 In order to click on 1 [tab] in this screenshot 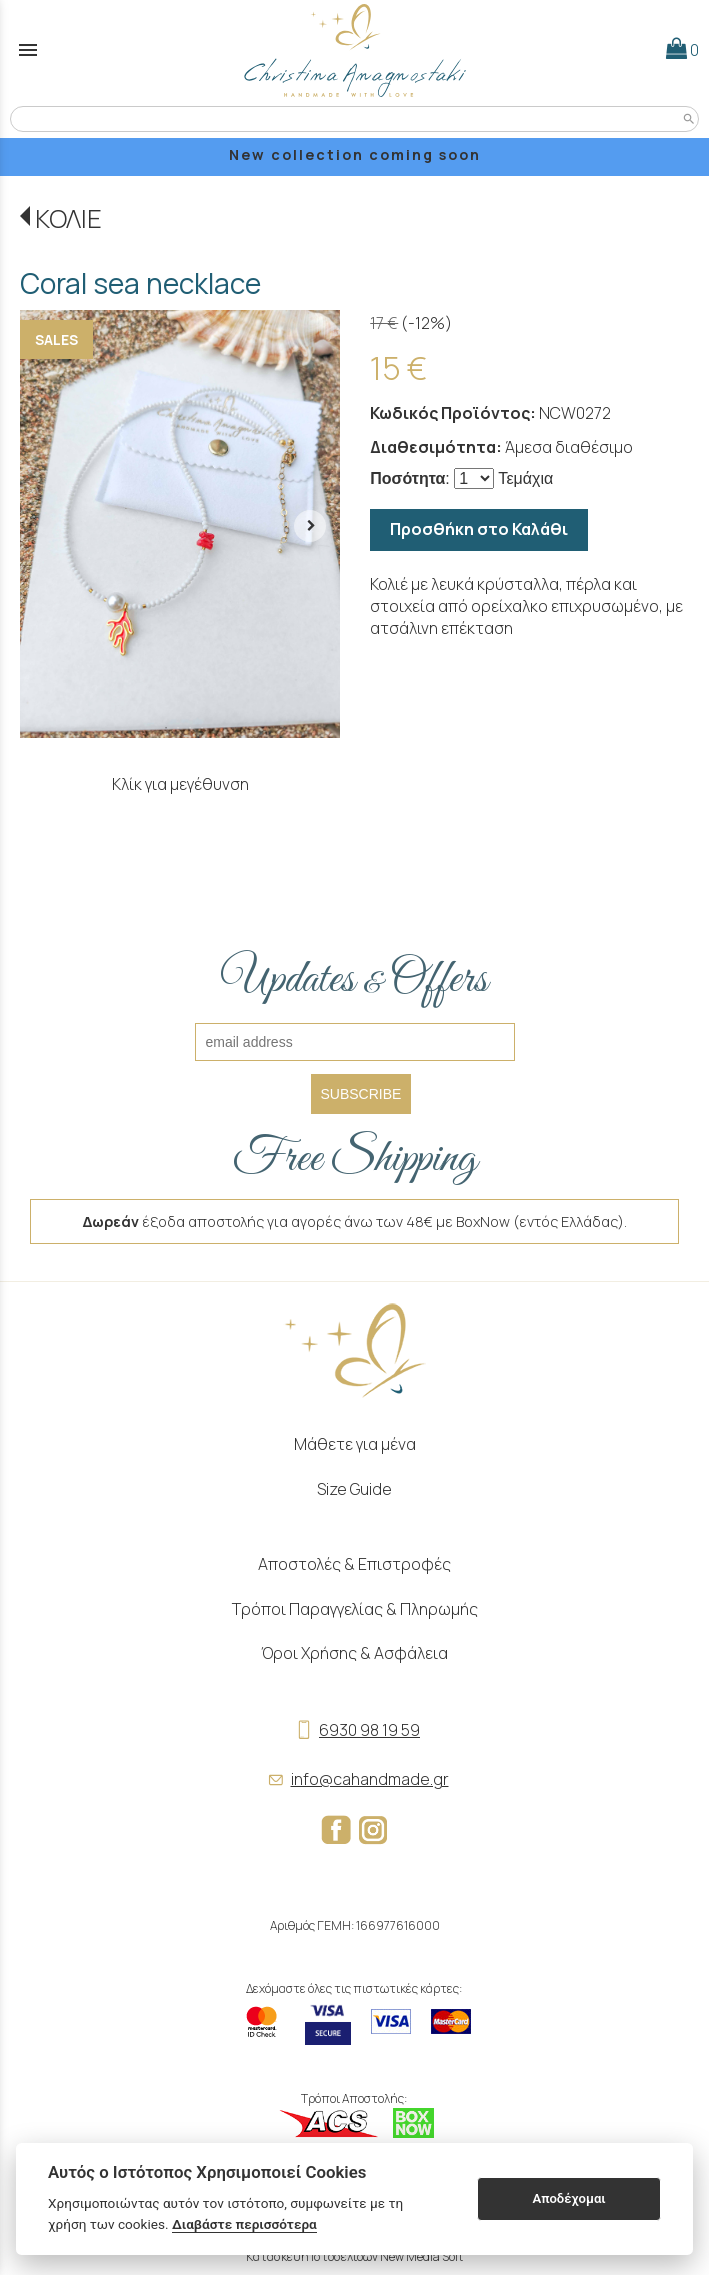, I will do `click(166, 728)`.